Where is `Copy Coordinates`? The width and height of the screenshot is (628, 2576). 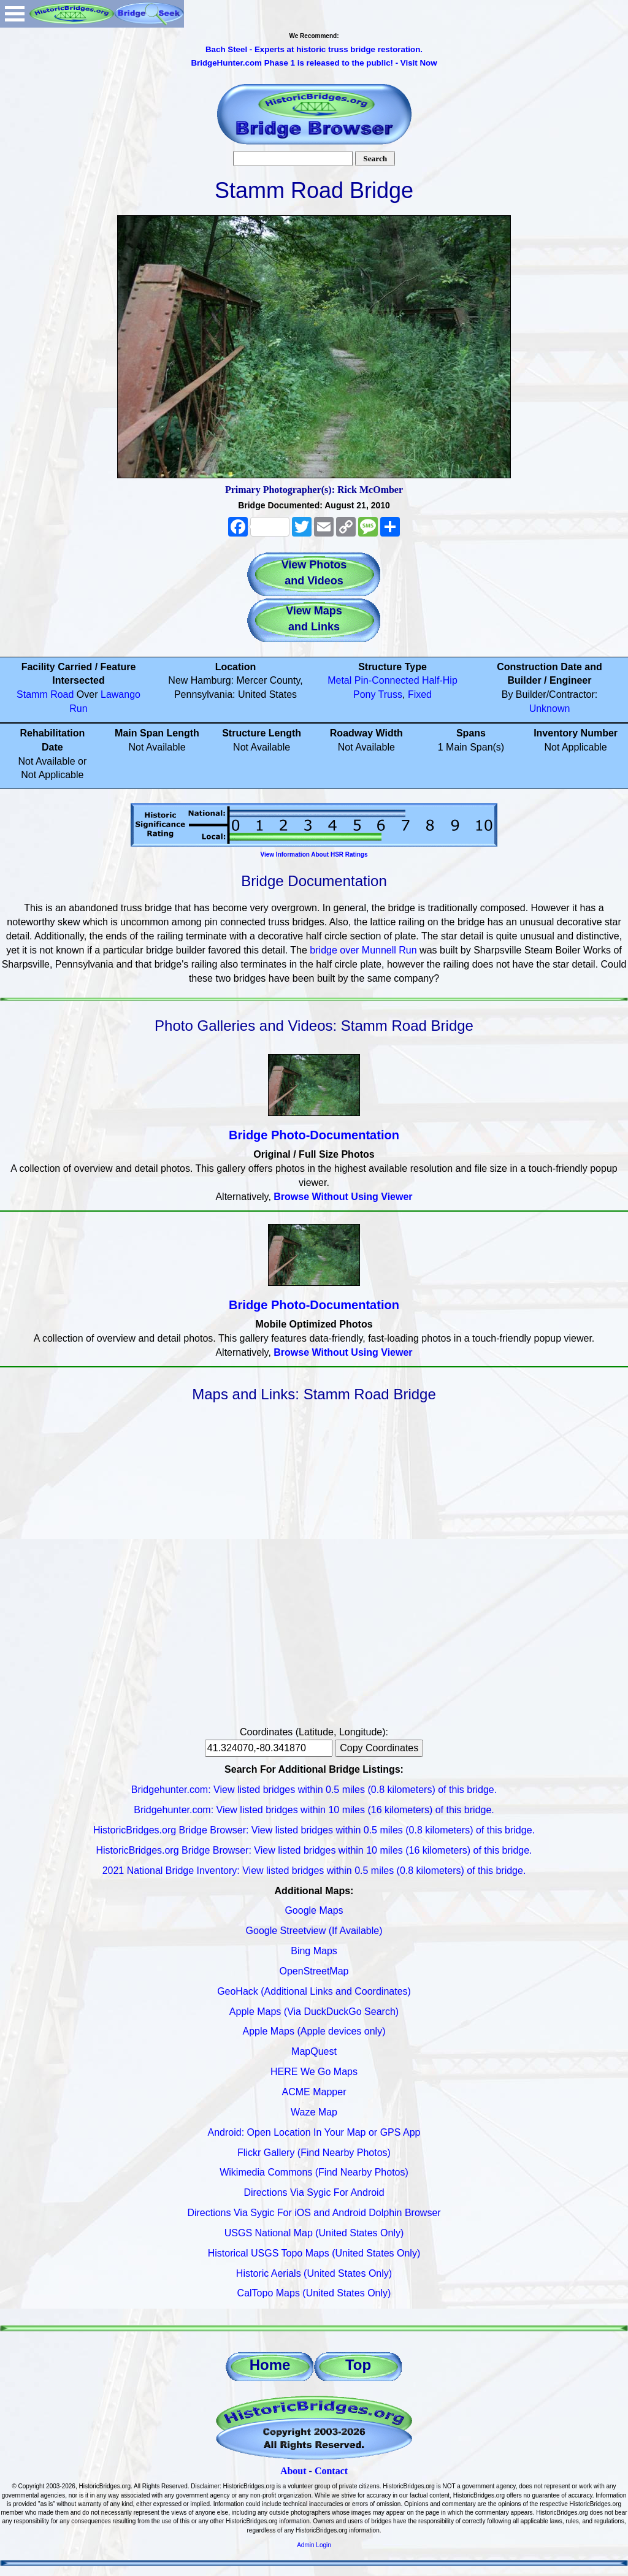 Copy Coordinates is located at coordinates (379, 1748).